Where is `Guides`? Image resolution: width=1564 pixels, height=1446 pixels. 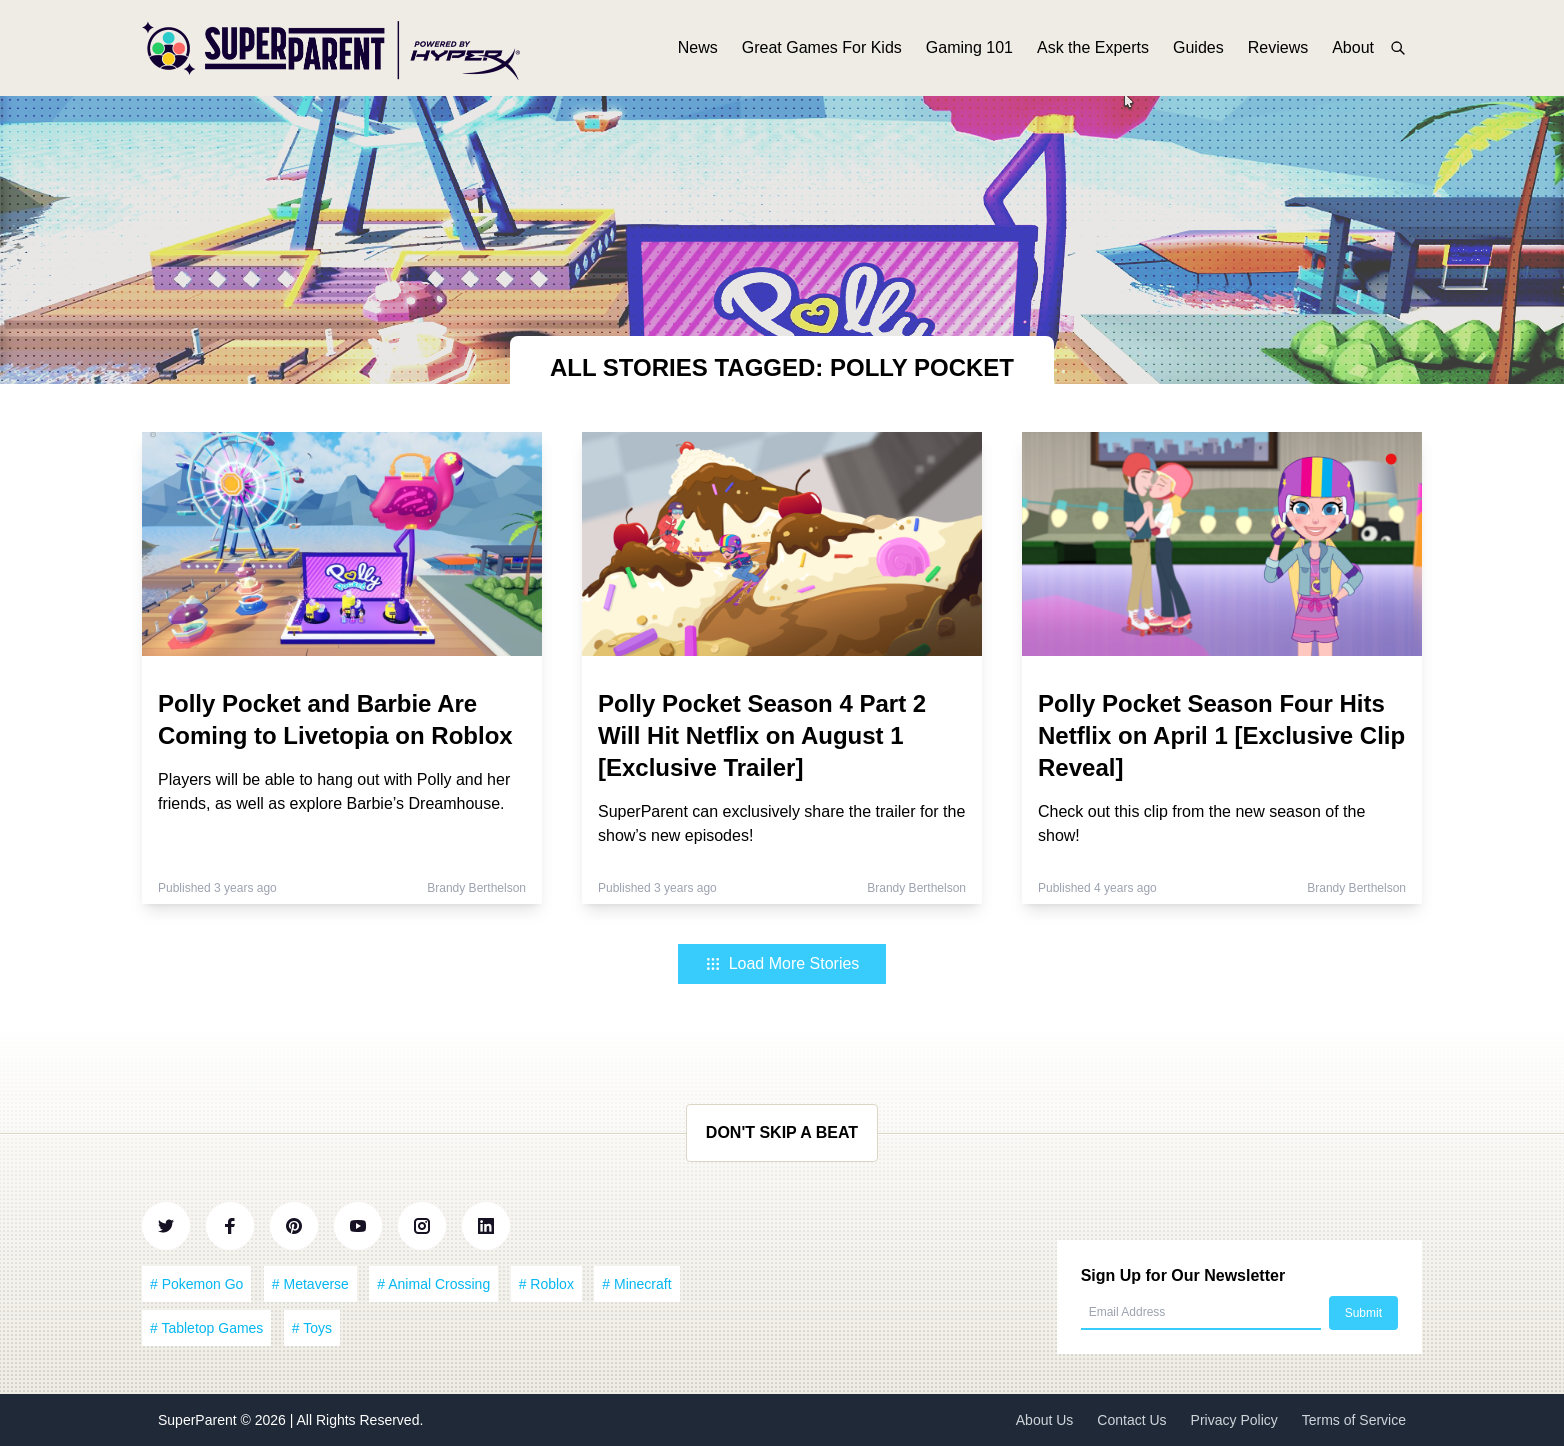
Guides is located at coordinates (1198, 47).